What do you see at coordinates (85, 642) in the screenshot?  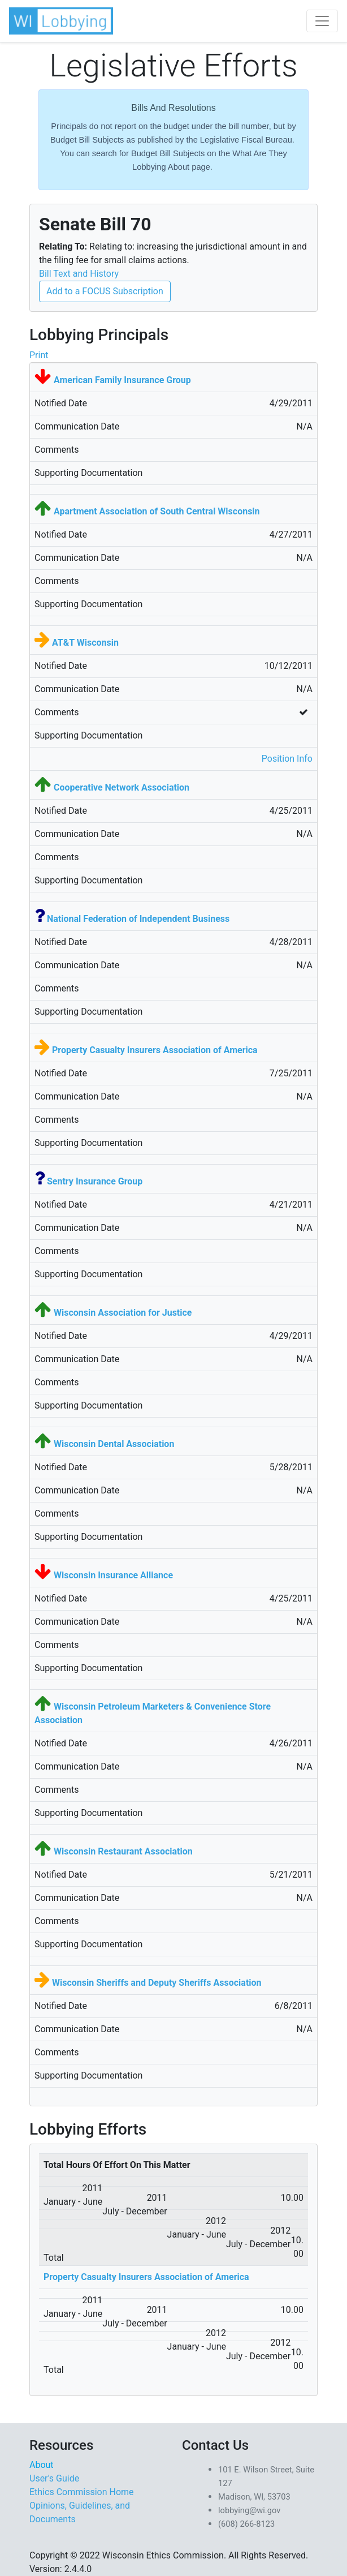 I see `AT&T Wisconsin` at bounding box center [85, 642].